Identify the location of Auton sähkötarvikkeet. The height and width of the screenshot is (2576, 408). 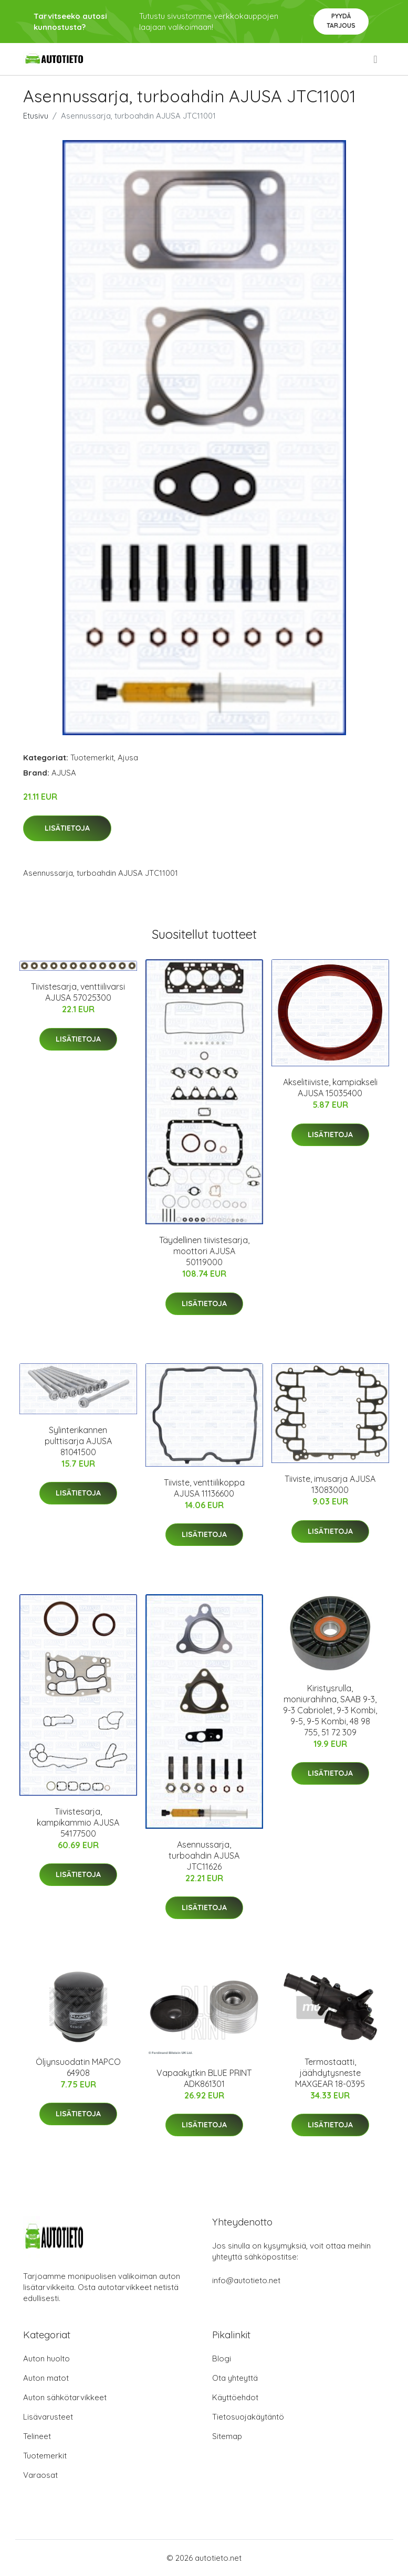
(65, 2397).